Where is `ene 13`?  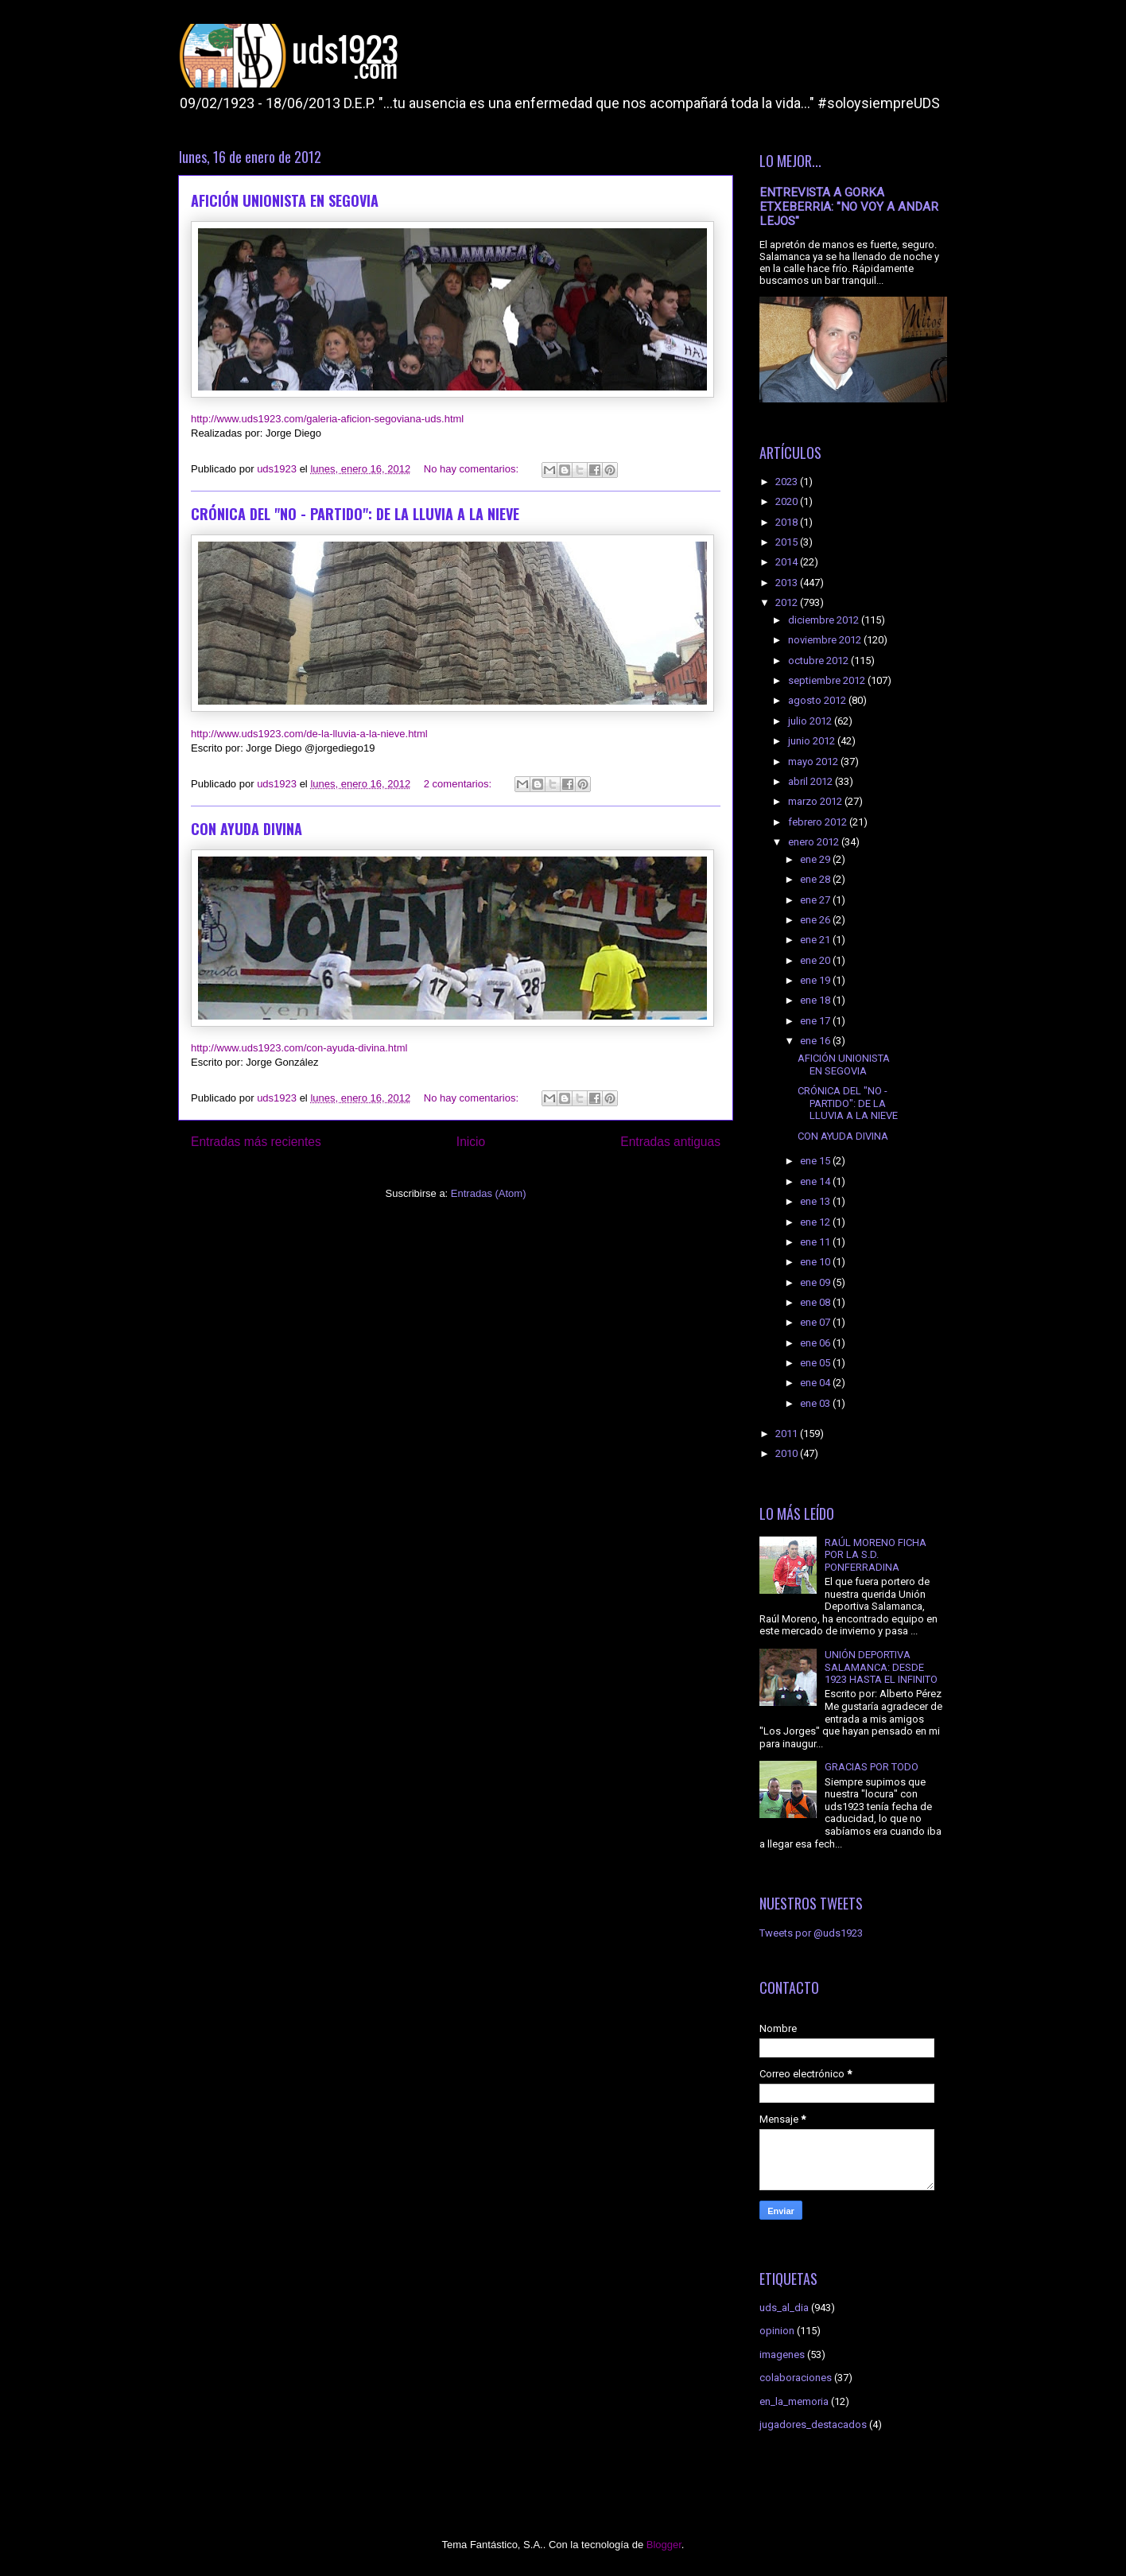 ene 13 is located at coordinates (816, 1201).